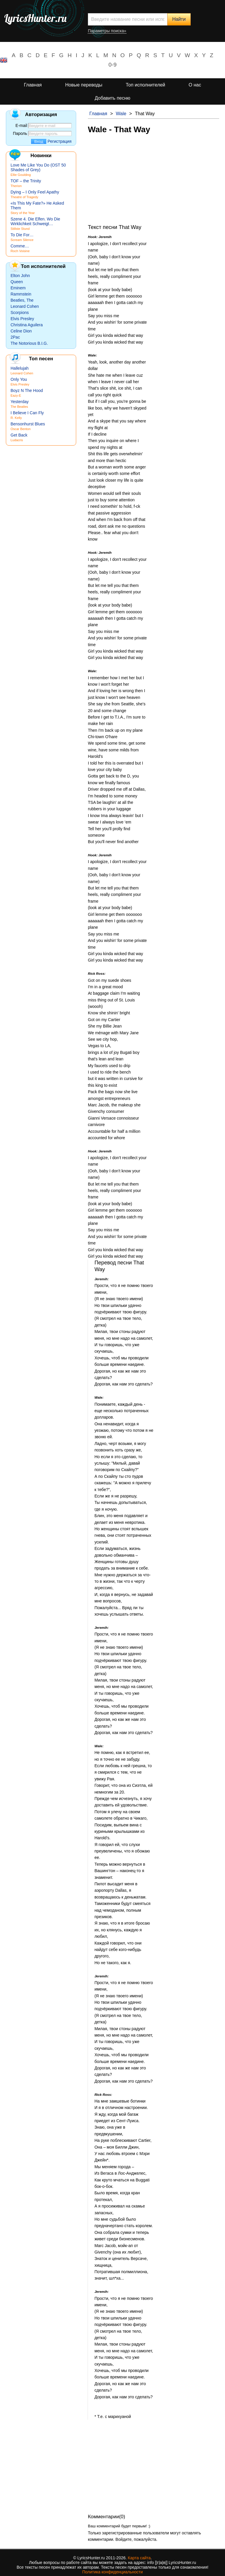  Describe the element at coordinates (16, 395) in the screenshot. I see `Eazy-E` at that location.